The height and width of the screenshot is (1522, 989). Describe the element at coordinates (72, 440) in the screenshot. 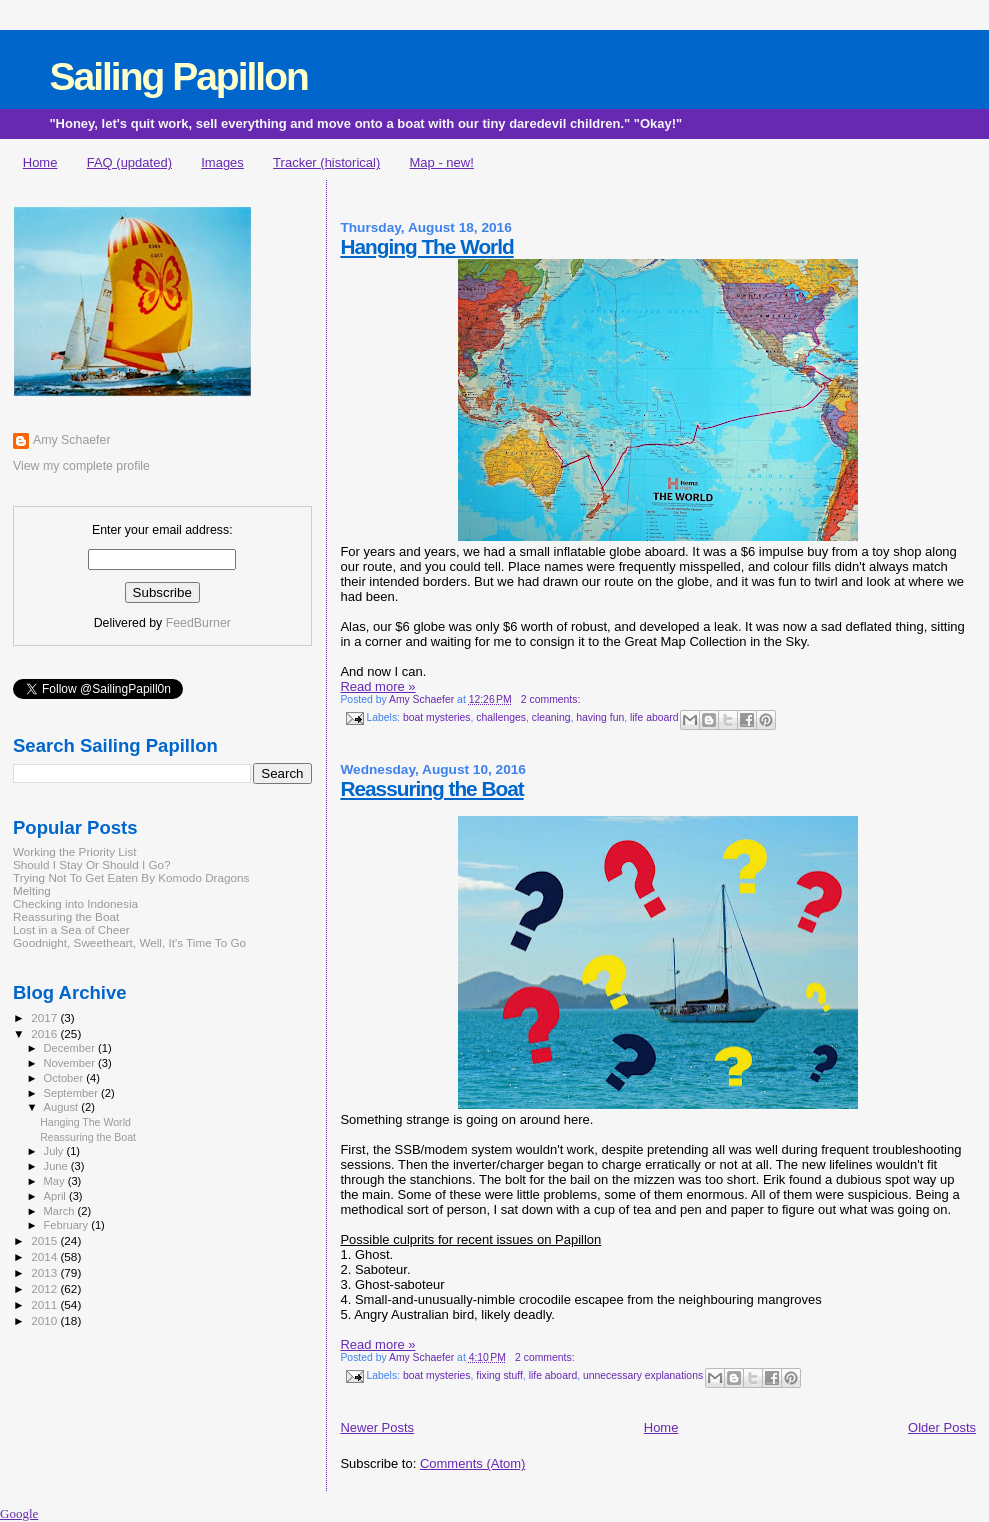

I see `Amy Schaefer` at that location.